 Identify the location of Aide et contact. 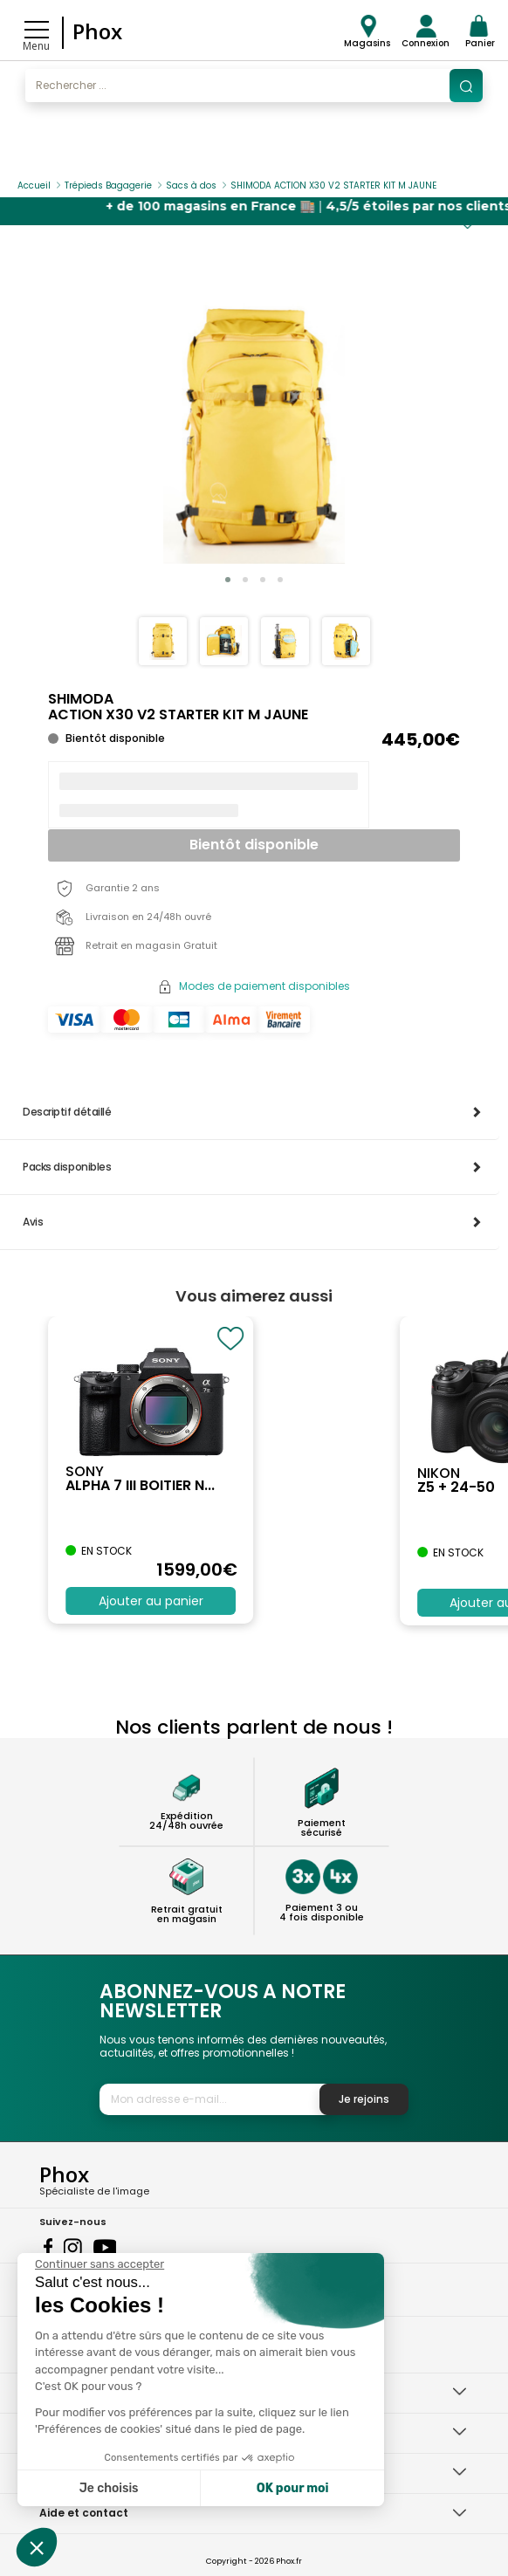
(83, 2512).